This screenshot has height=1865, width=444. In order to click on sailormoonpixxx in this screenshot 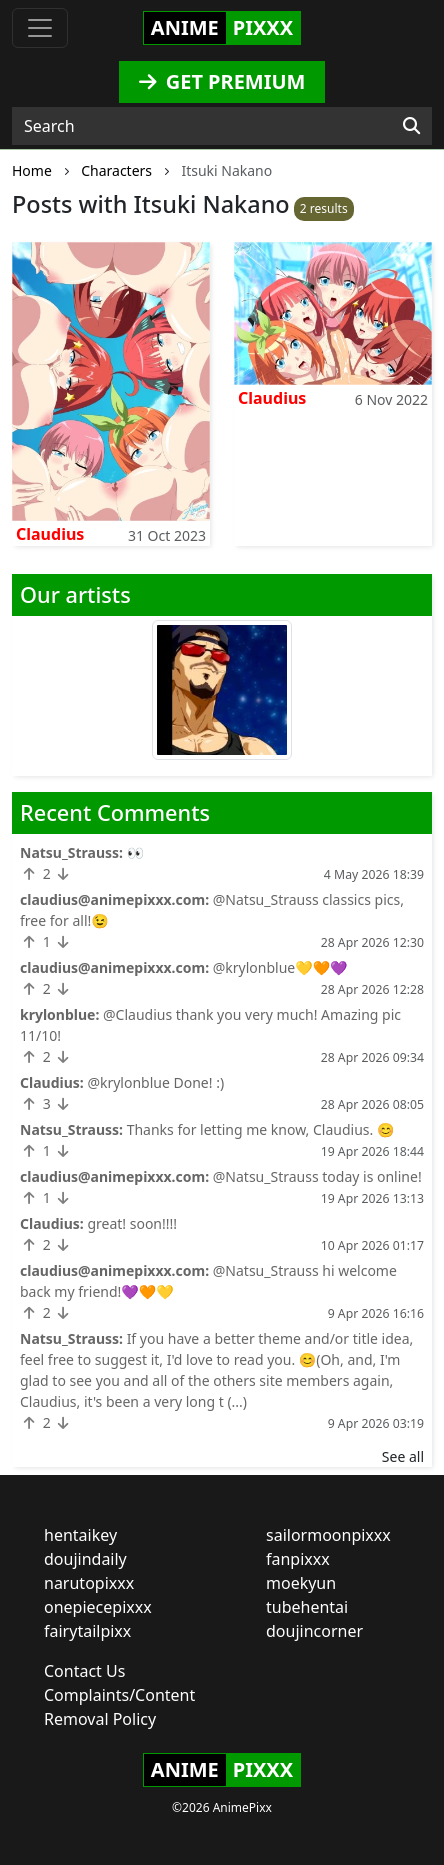, I will do `click(328, 1535)`.